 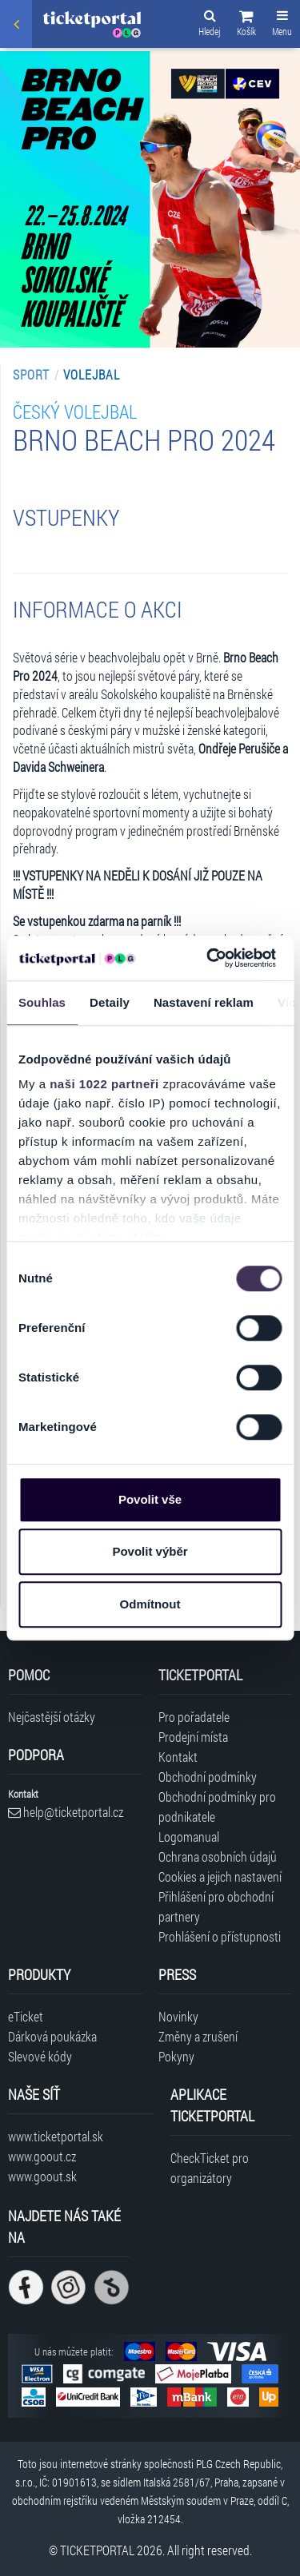 I want to click on [button], so click(x=246, y=25).